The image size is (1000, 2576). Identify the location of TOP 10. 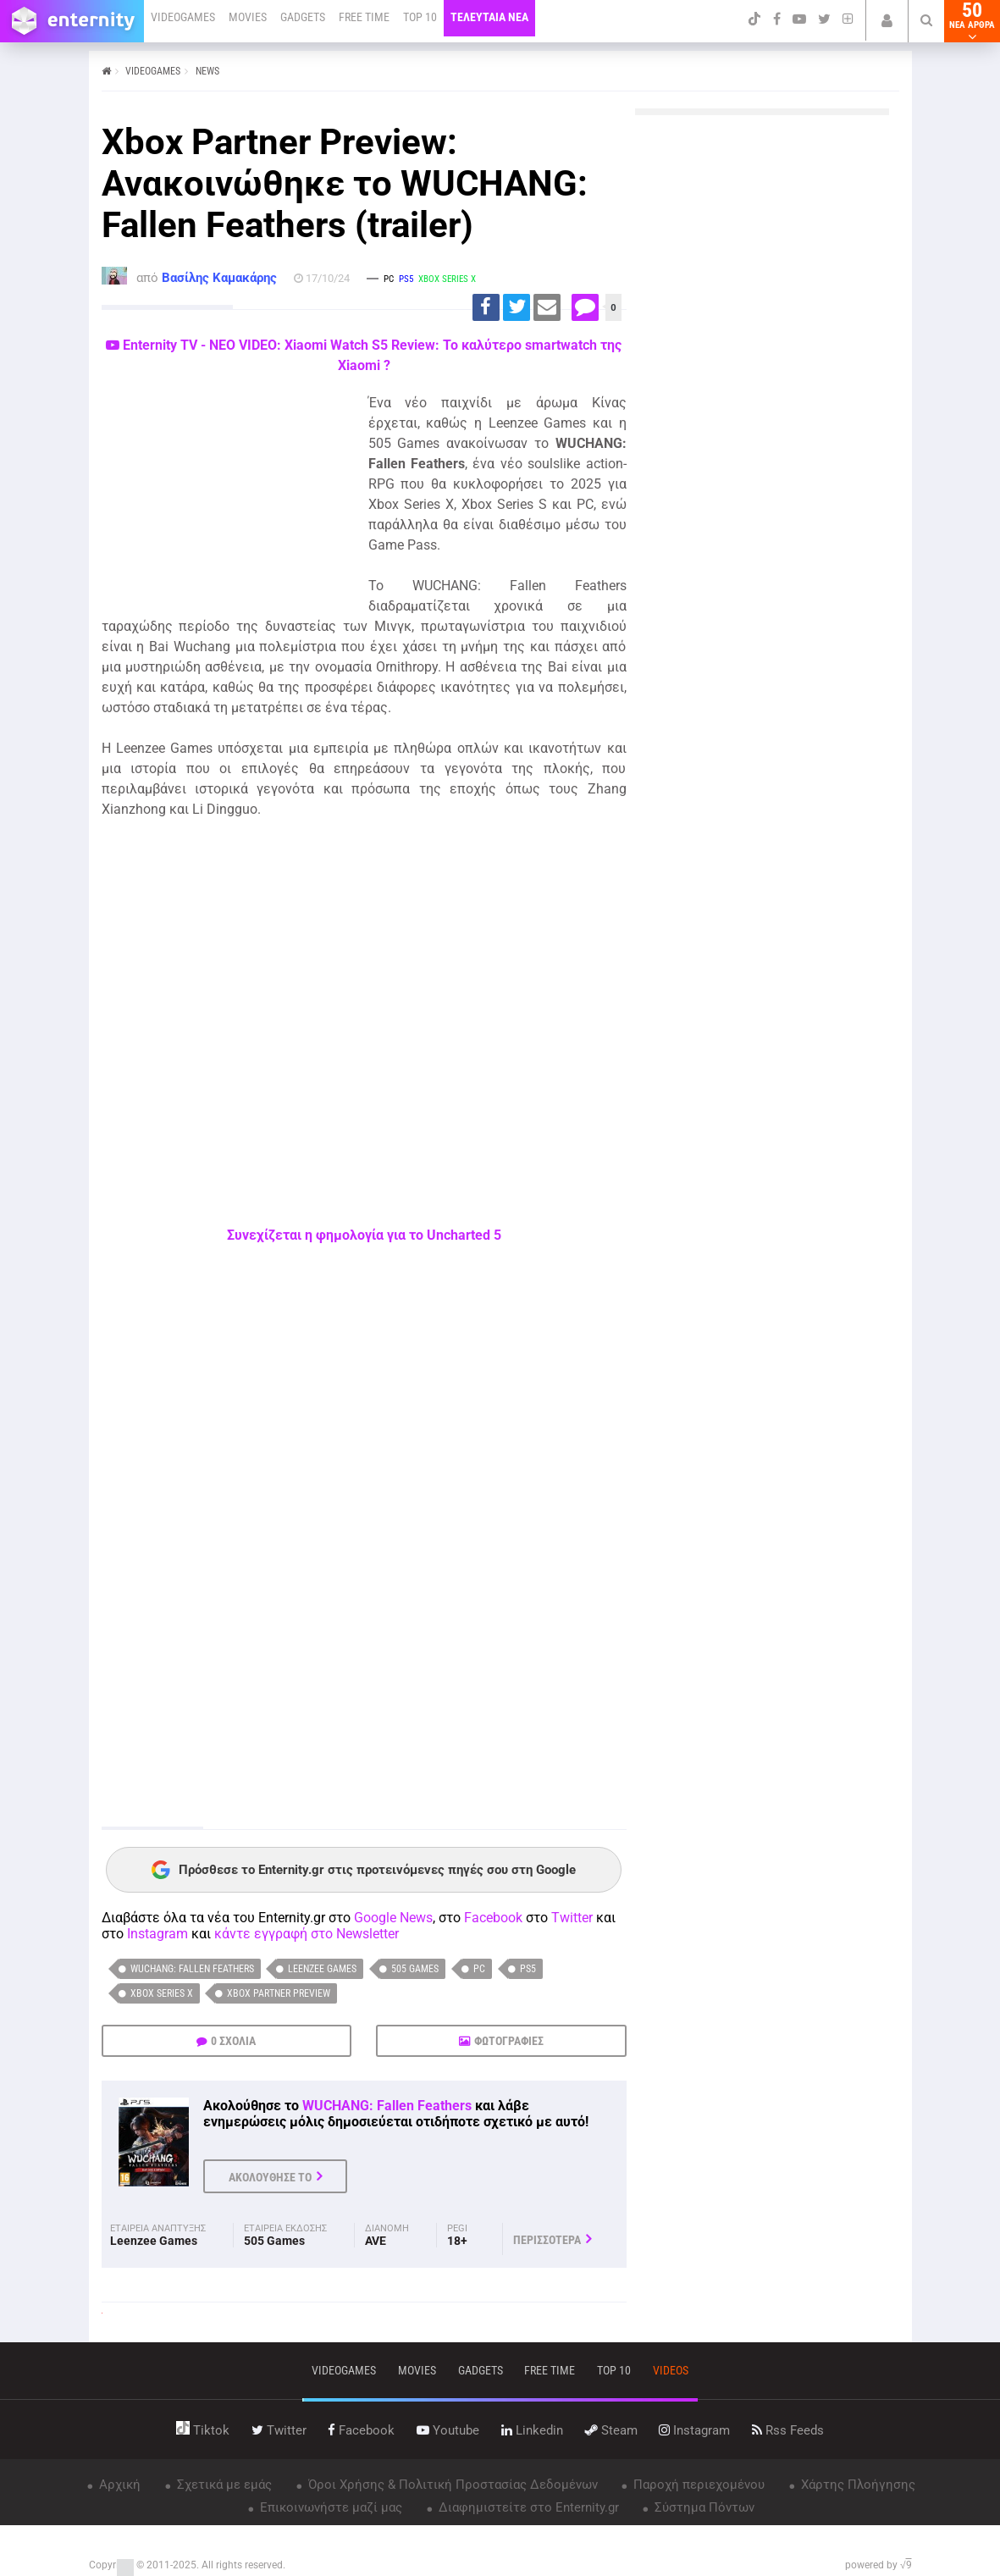
(420, 17).